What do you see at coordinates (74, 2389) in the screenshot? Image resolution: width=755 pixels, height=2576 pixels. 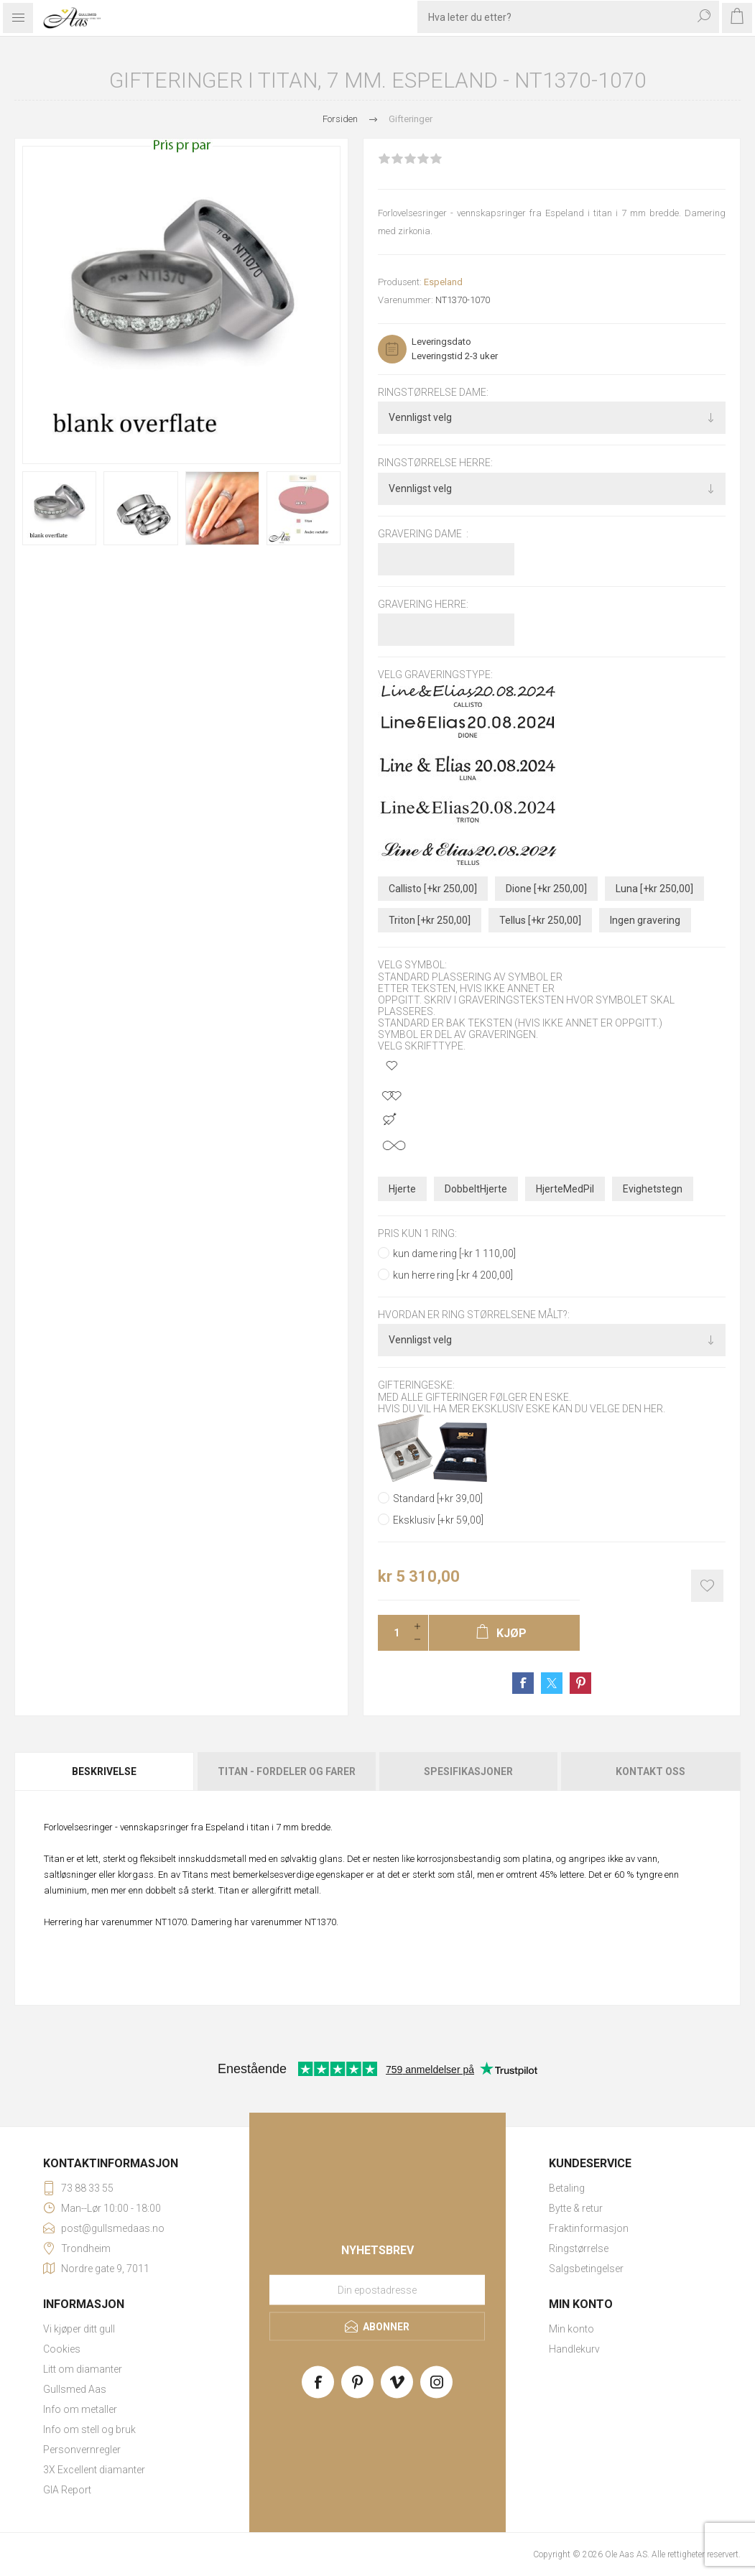 I see `Gullsmed Aas` at bounding box center [74, 2389].